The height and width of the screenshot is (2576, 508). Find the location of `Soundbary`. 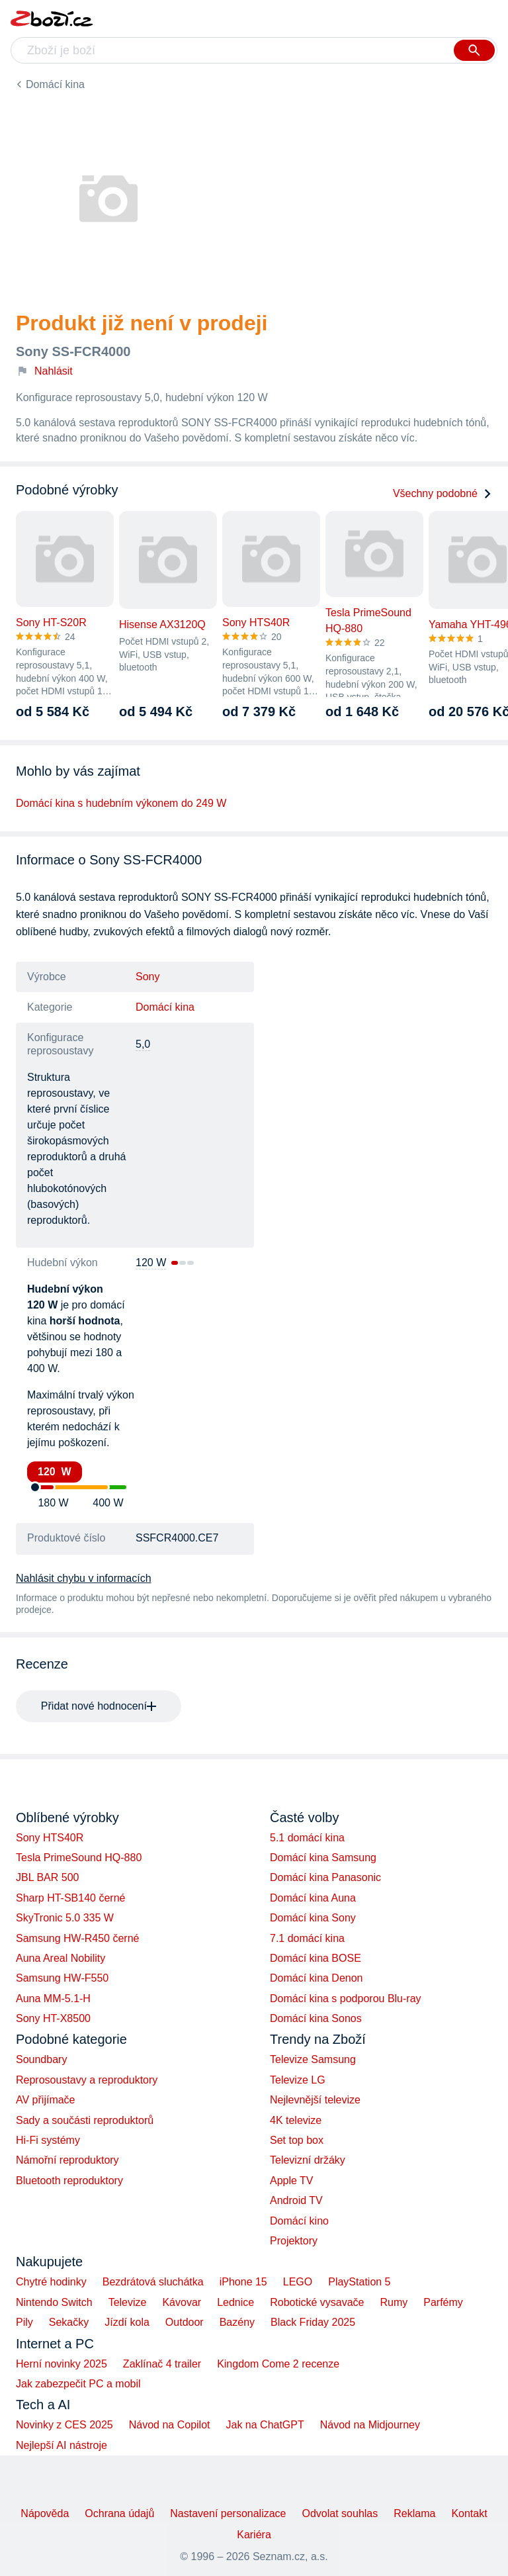

Soundbary is located at coordinates (41, 2059).